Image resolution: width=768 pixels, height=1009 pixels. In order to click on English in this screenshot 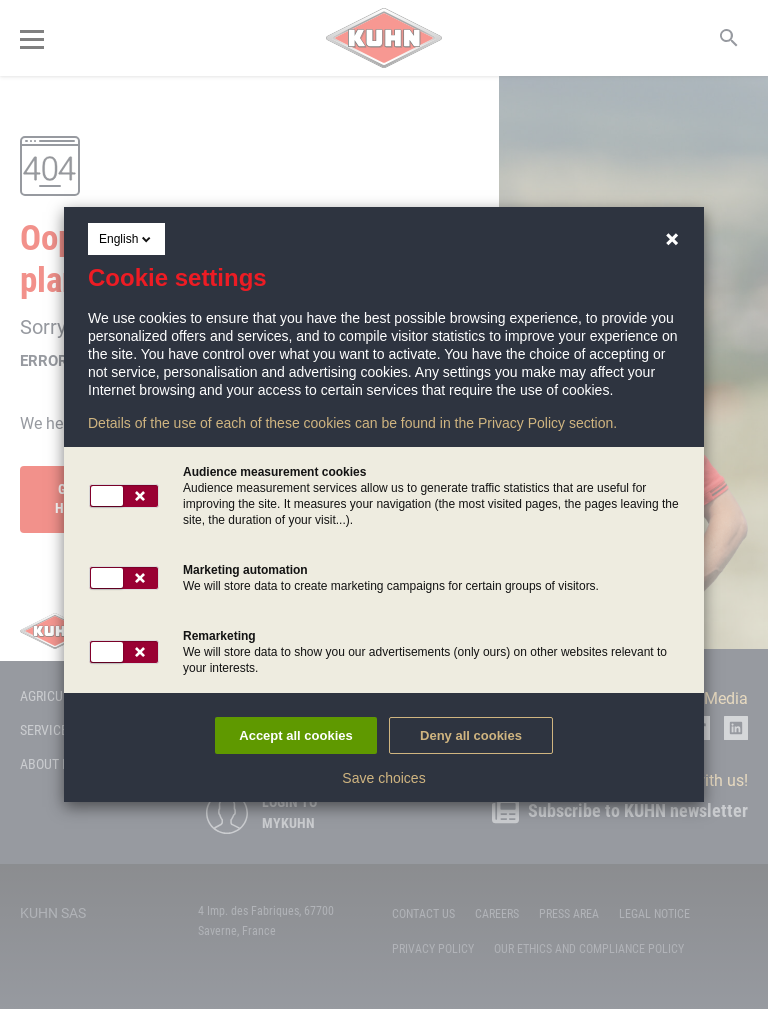, I will do `click(126, 239)`.